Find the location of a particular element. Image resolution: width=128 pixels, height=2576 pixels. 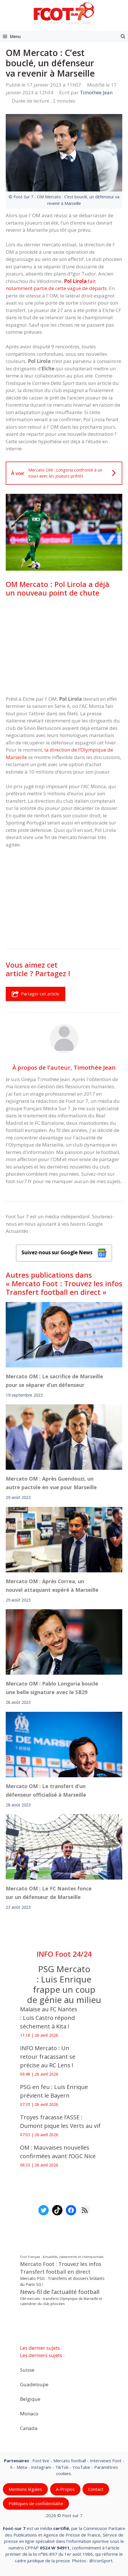

Foot live is located at coordinates (40, 2460).